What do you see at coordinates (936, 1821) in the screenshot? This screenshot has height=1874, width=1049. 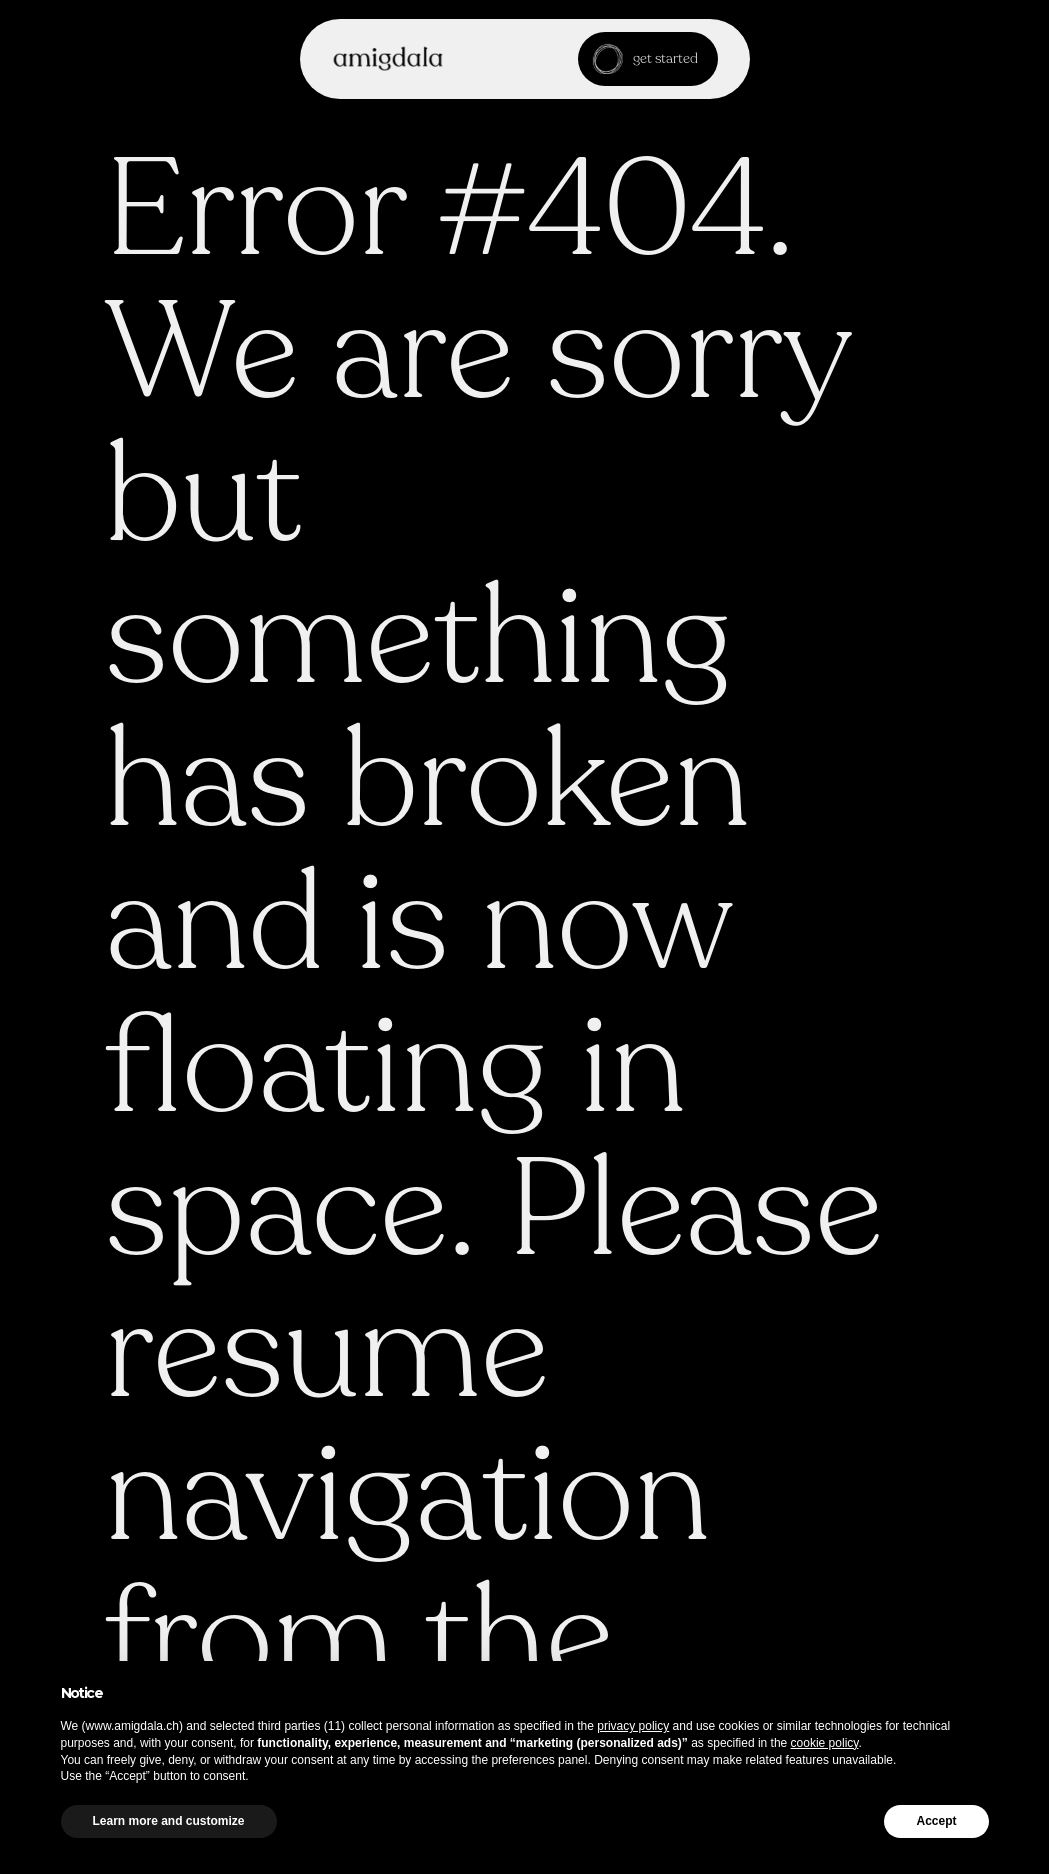 I see `Accept [button]` at bounding box center [936, 1821].